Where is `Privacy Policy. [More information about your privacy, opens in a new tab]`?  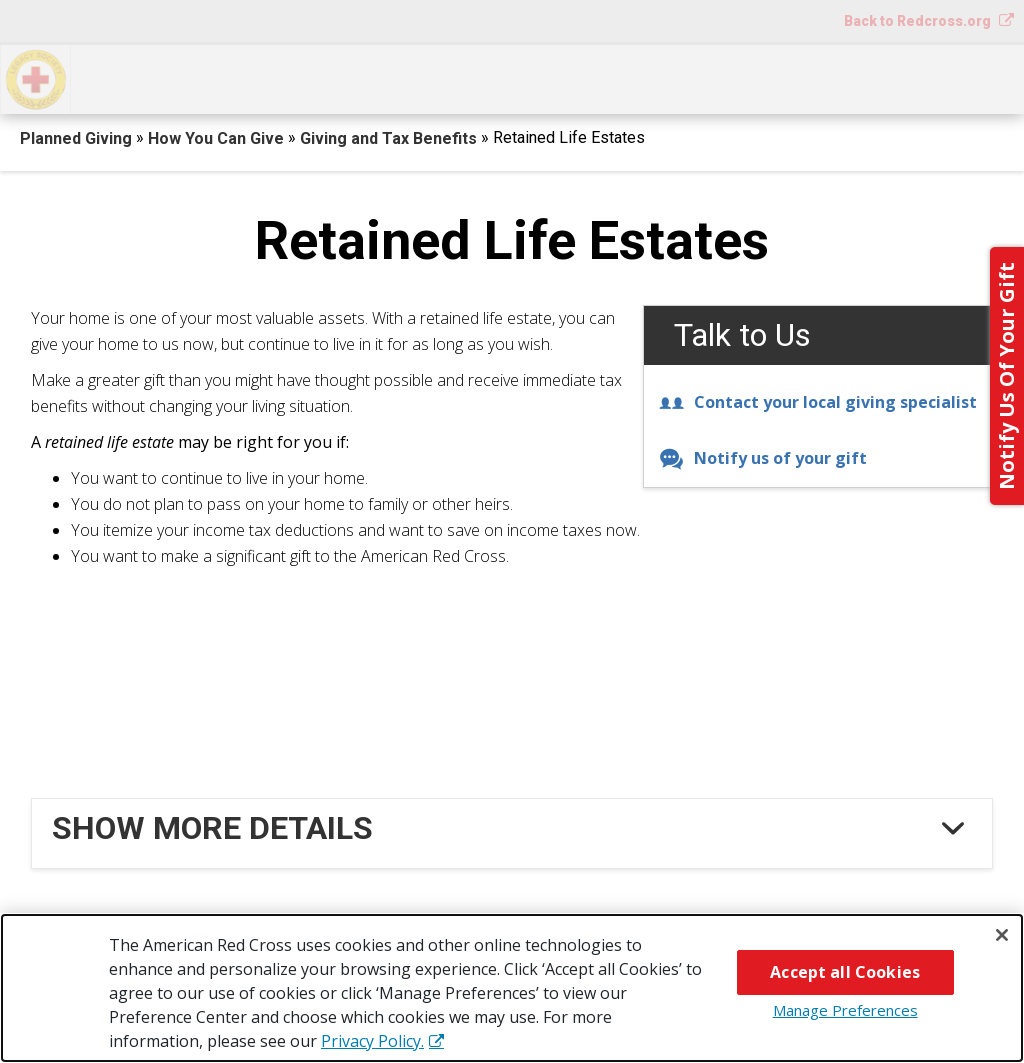 Privacy Policy. [More information about your privacy, opens in a new tab] is located at coordinates (372, 1041).